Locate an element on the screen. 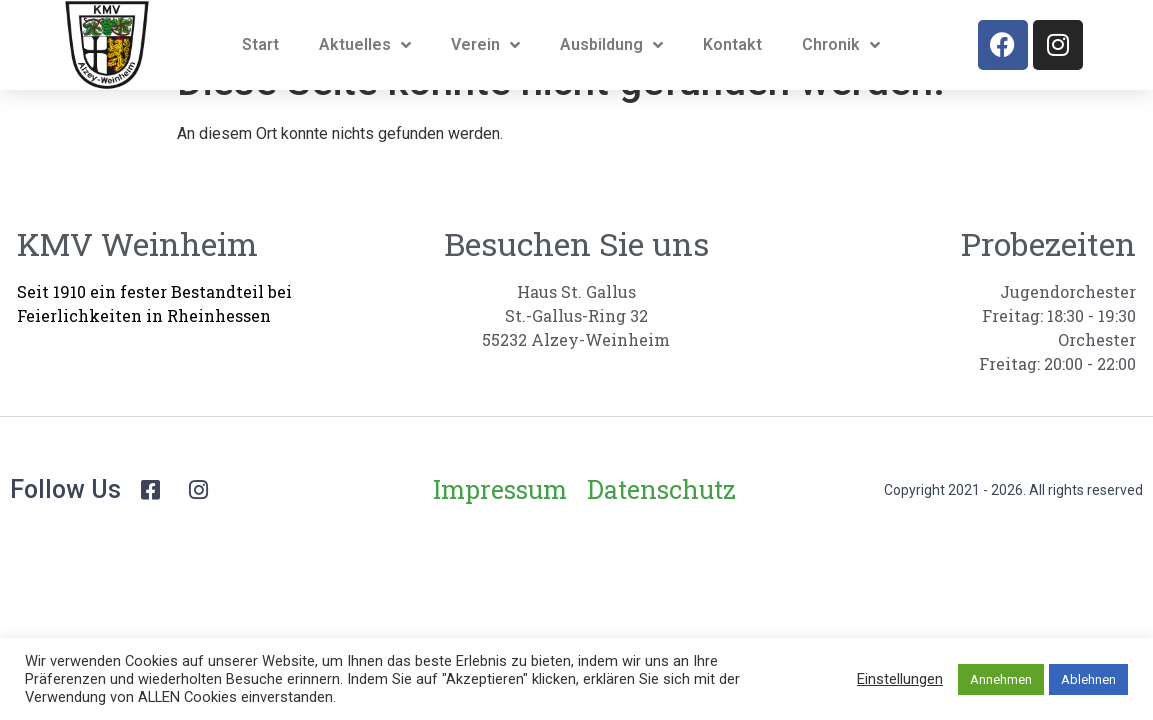 Image resolution: width=1153 pixels, height=720 pixels. Annehmen [button] is located at coordinates (1001, 679).